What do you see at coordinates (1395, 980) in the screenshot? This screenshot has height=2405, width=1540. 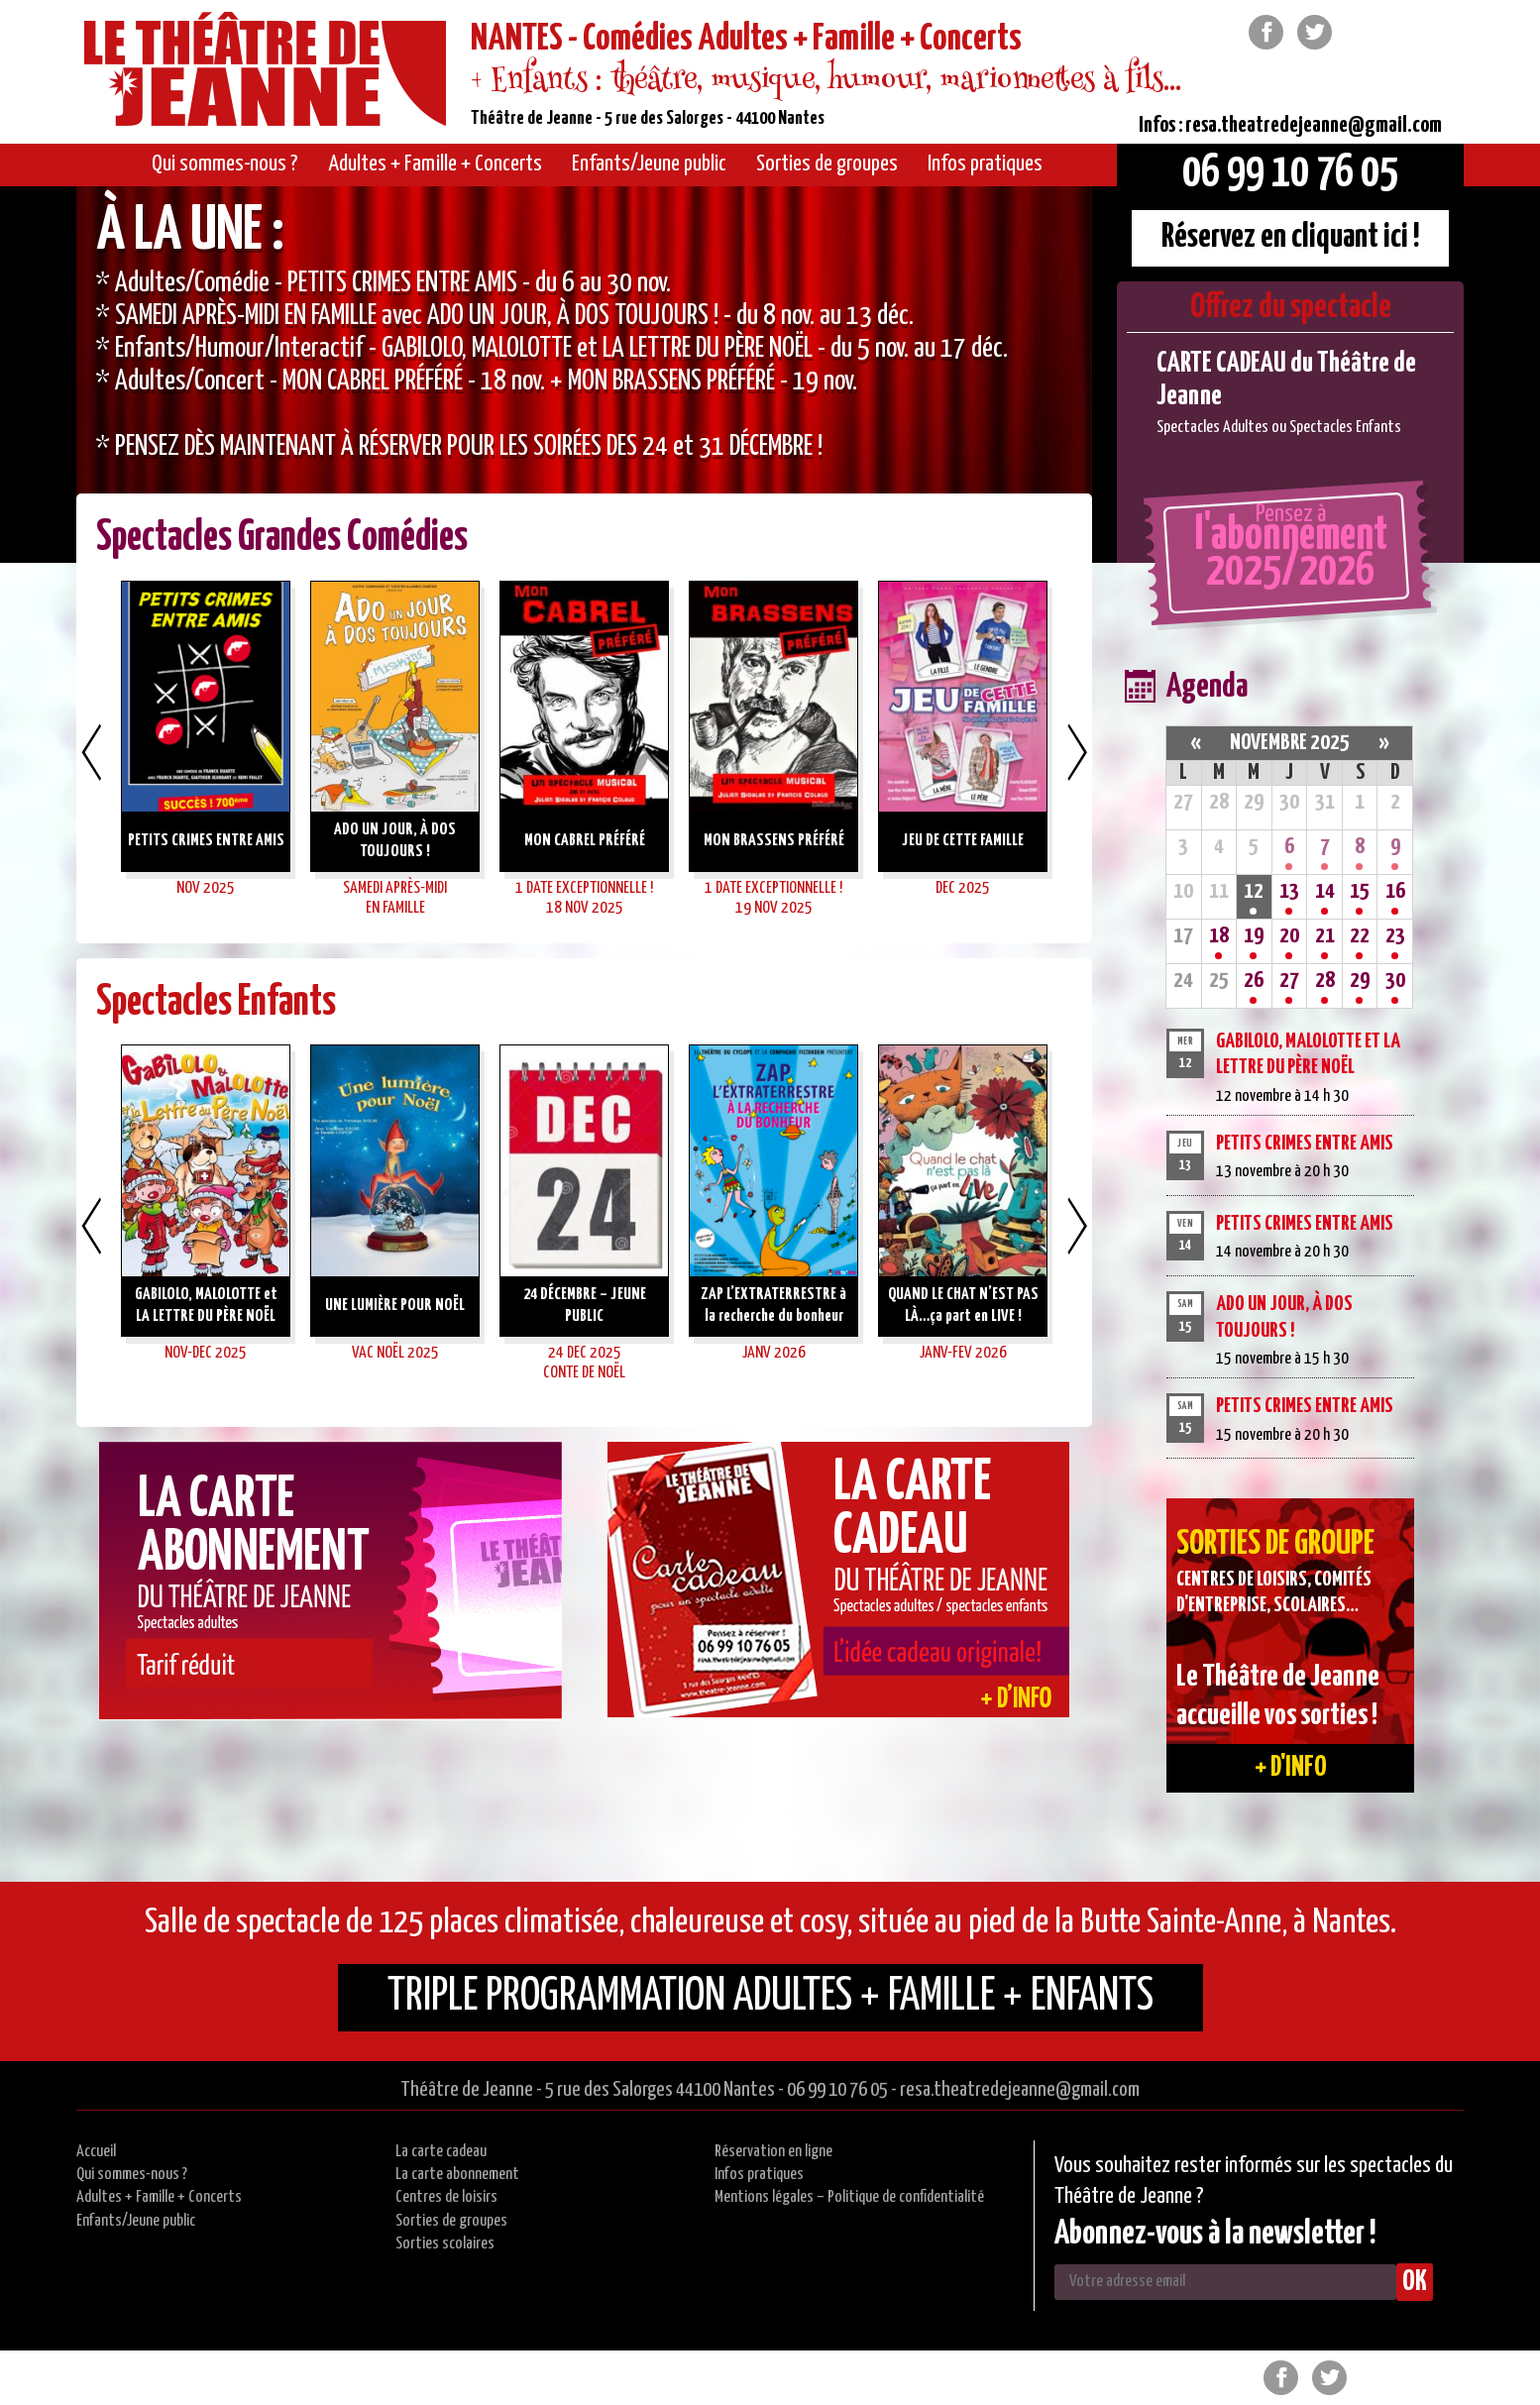 I see `30` at bounding box center [1395, 980].